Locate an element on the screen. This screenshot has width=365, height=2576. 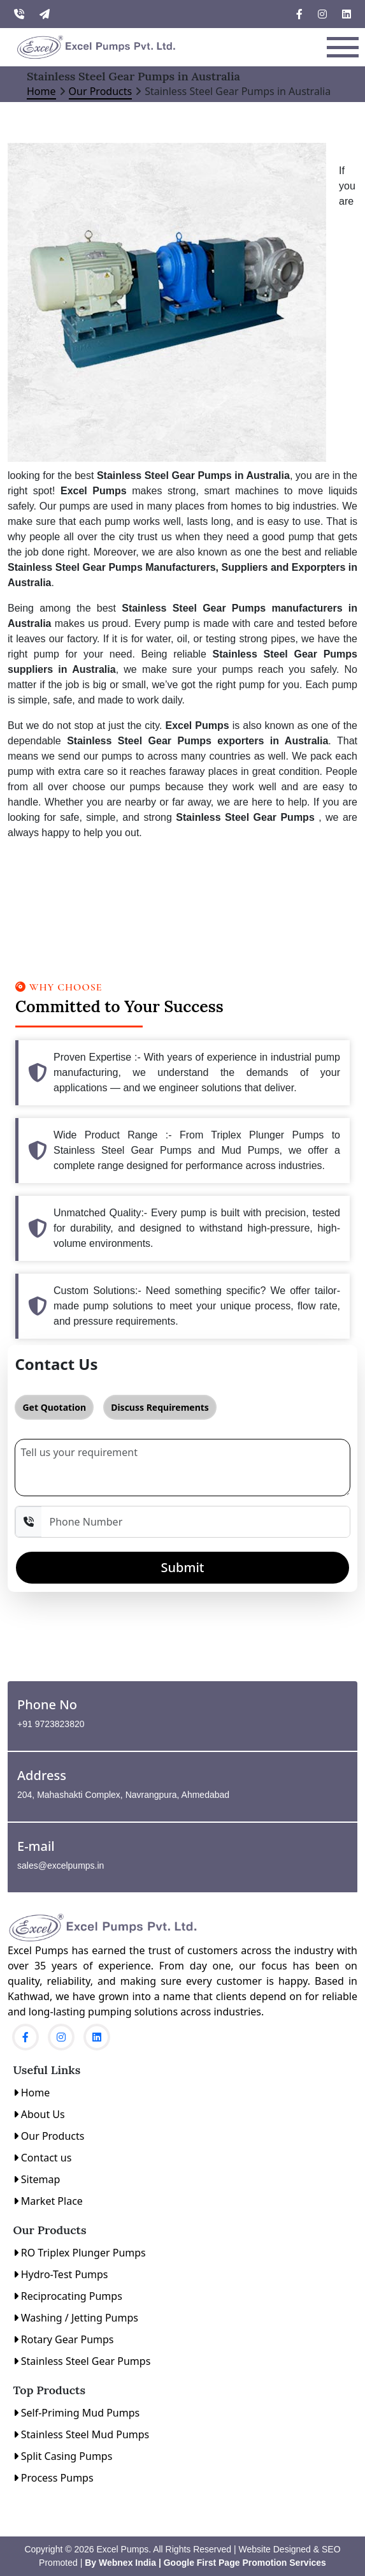
Discuss Requirements is located at coordinates (160, 1407).